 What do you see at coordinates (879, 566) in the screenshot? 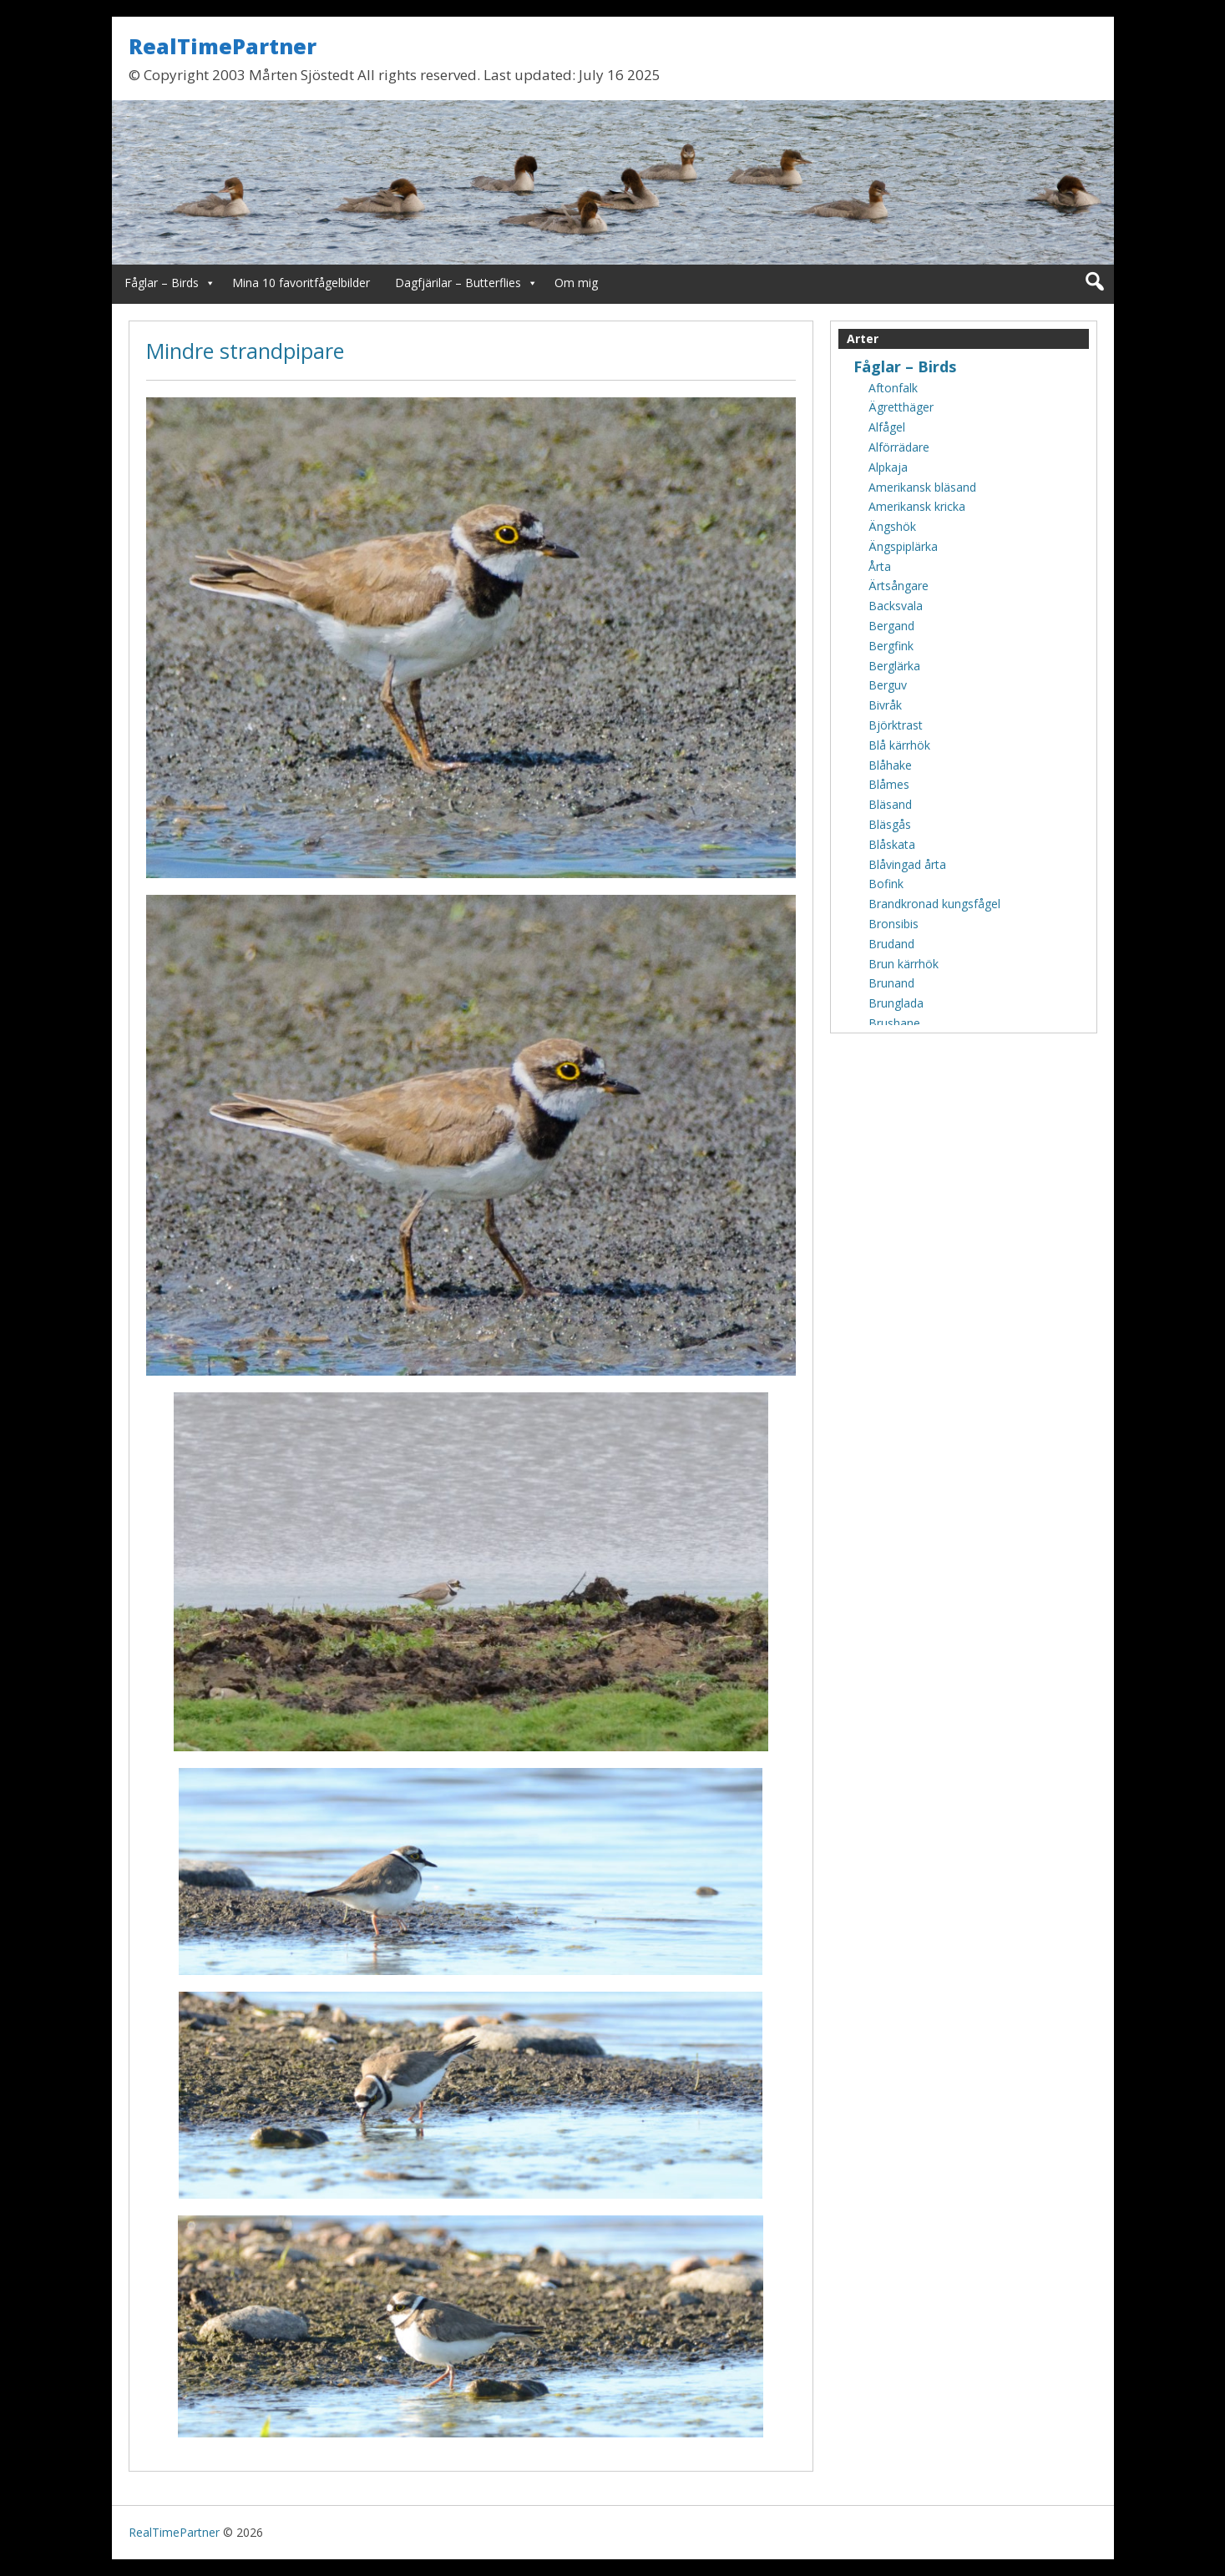
I see `Årta` at bounding box center [879, 566].